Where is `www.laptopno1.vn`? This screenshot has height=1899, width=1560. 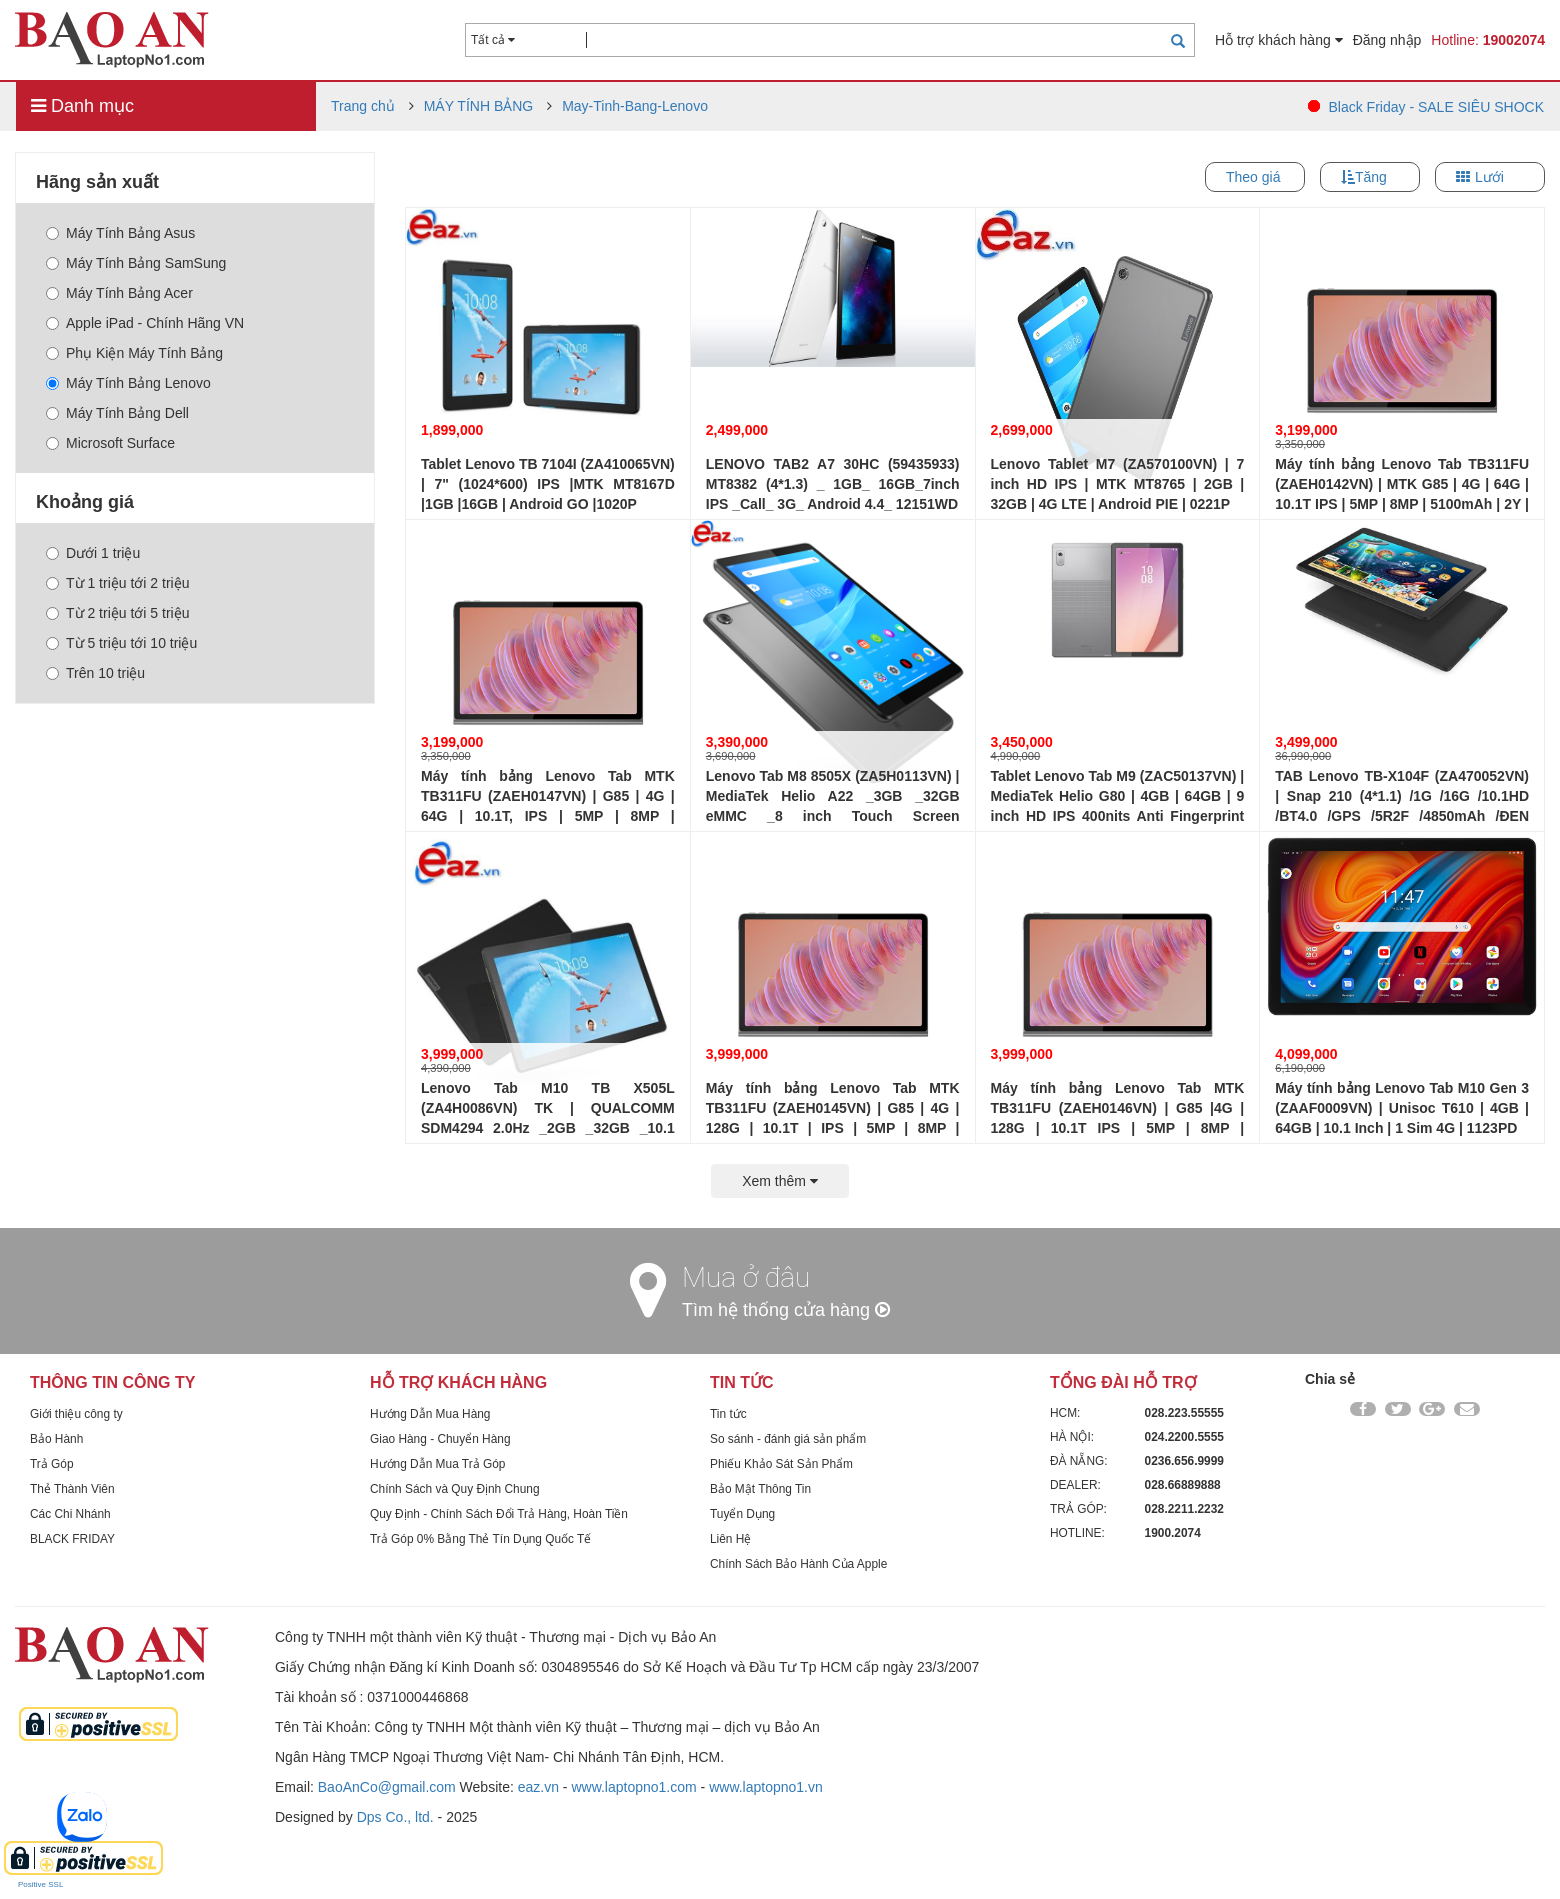 www.laptopno1.vn is located at coordinates (766, 1787).